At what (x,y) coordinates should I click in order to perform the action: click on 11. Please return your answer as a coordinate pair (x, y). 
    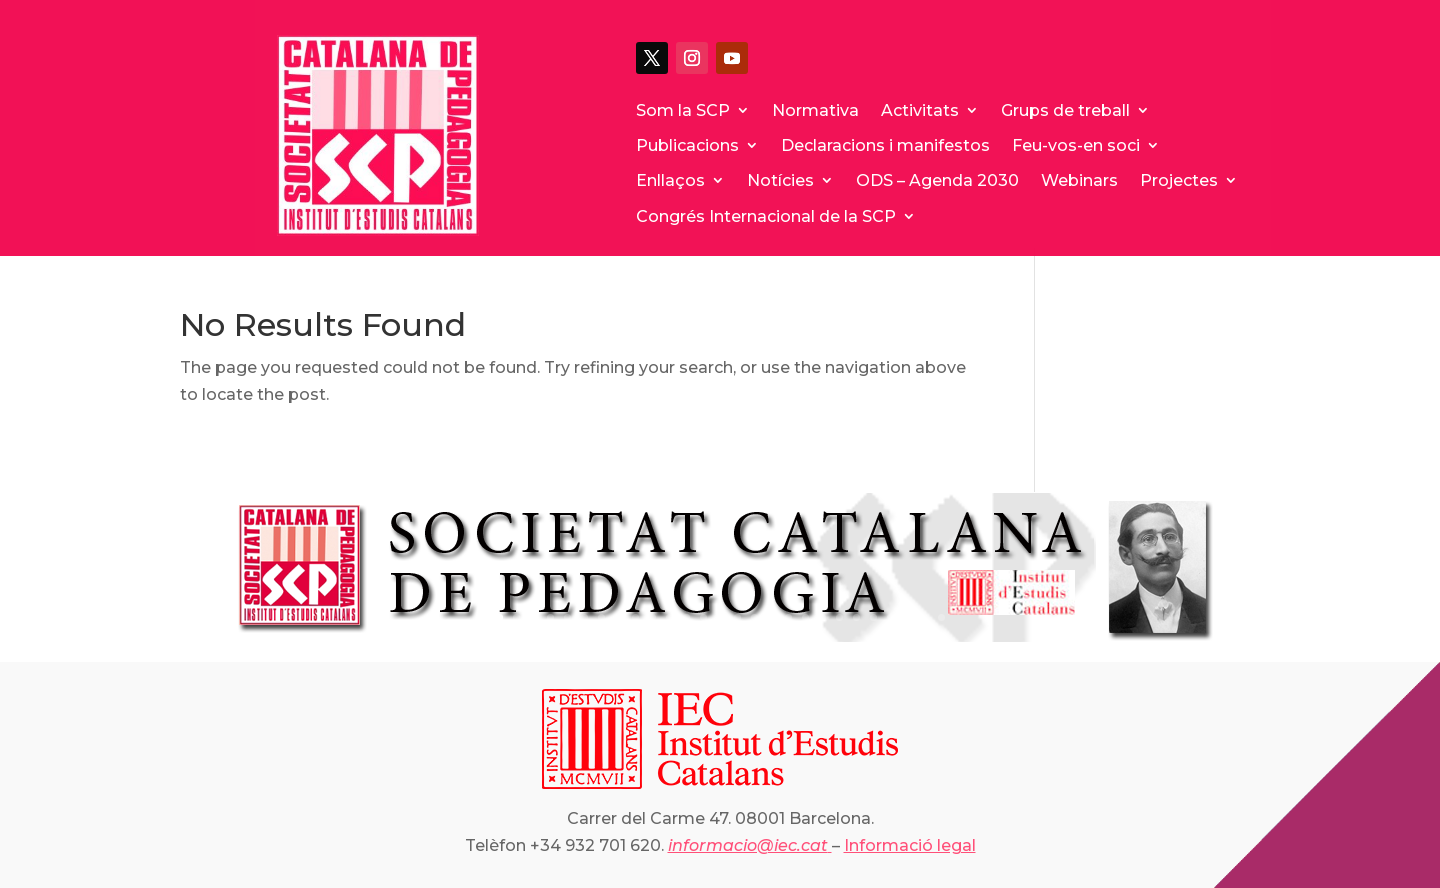
    Looking at the image, I should click on (669, 617).